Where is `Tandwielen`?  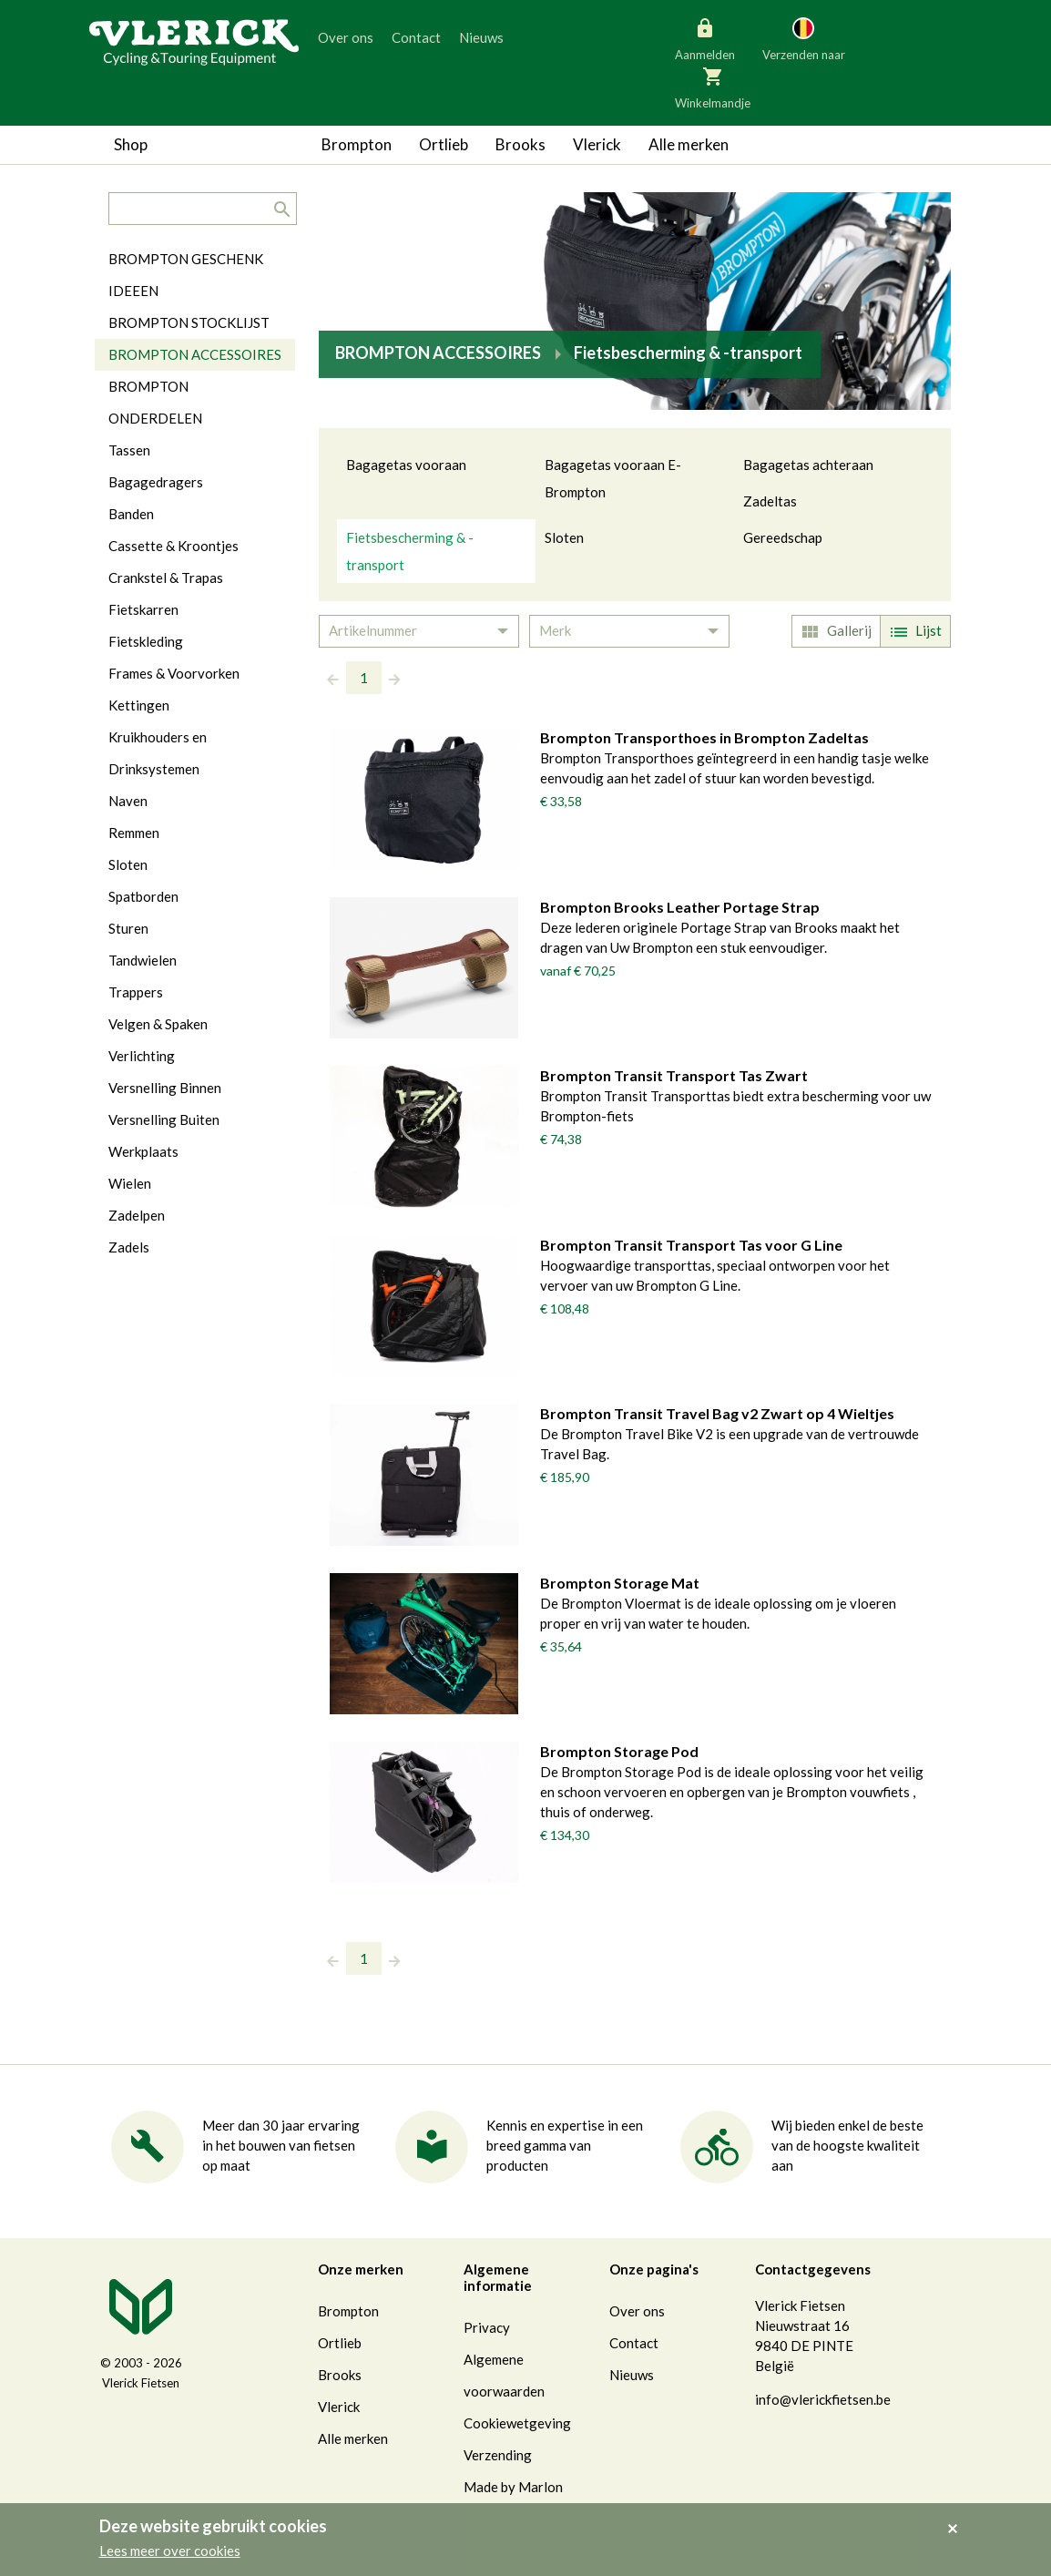 Tandwielen is located at coordinates (142, 960).